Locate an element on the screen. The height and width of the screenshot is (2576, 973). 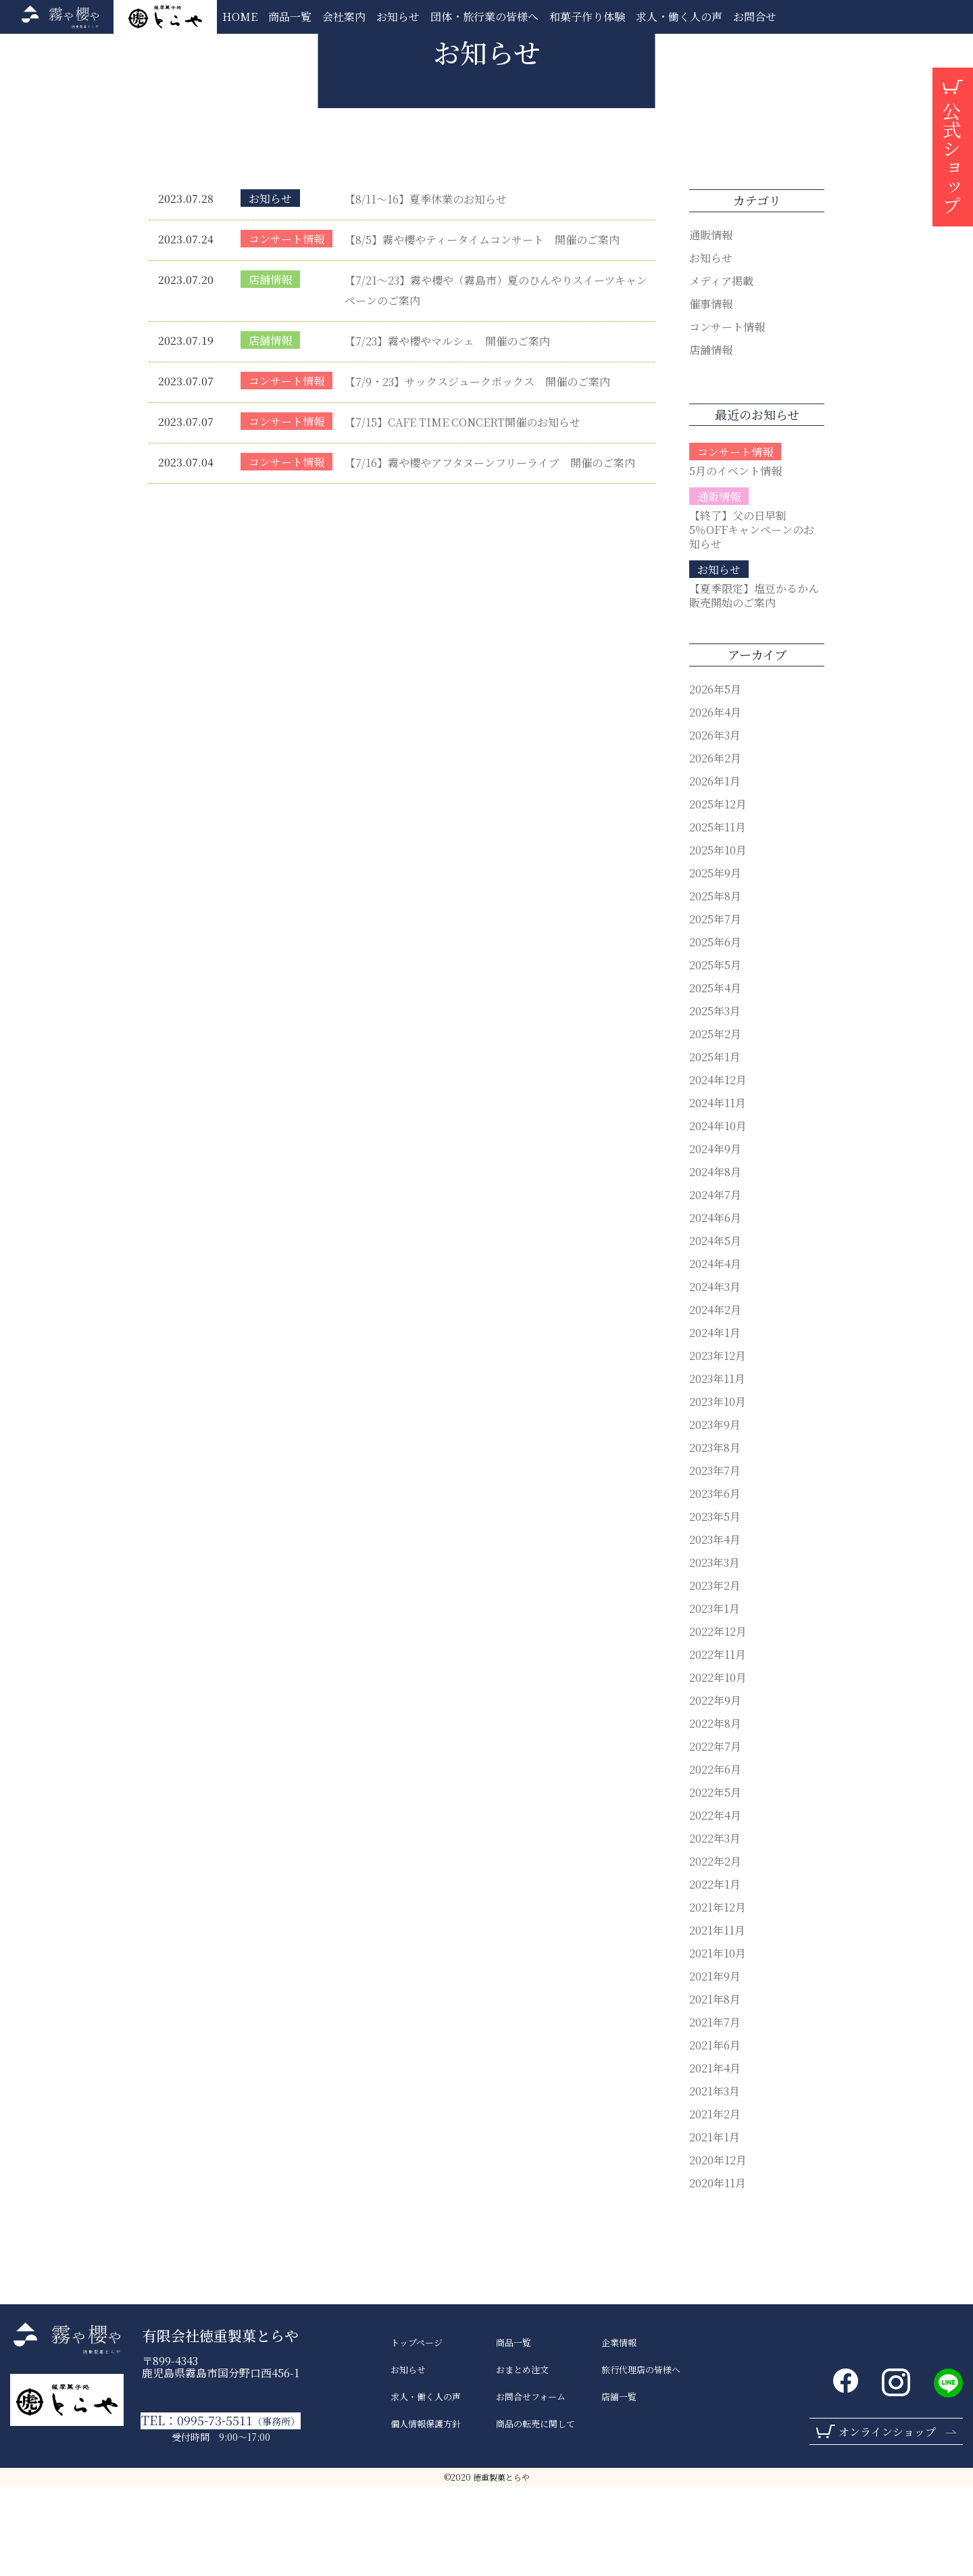
オンラインショップ is located at coordinates (887, 2521).